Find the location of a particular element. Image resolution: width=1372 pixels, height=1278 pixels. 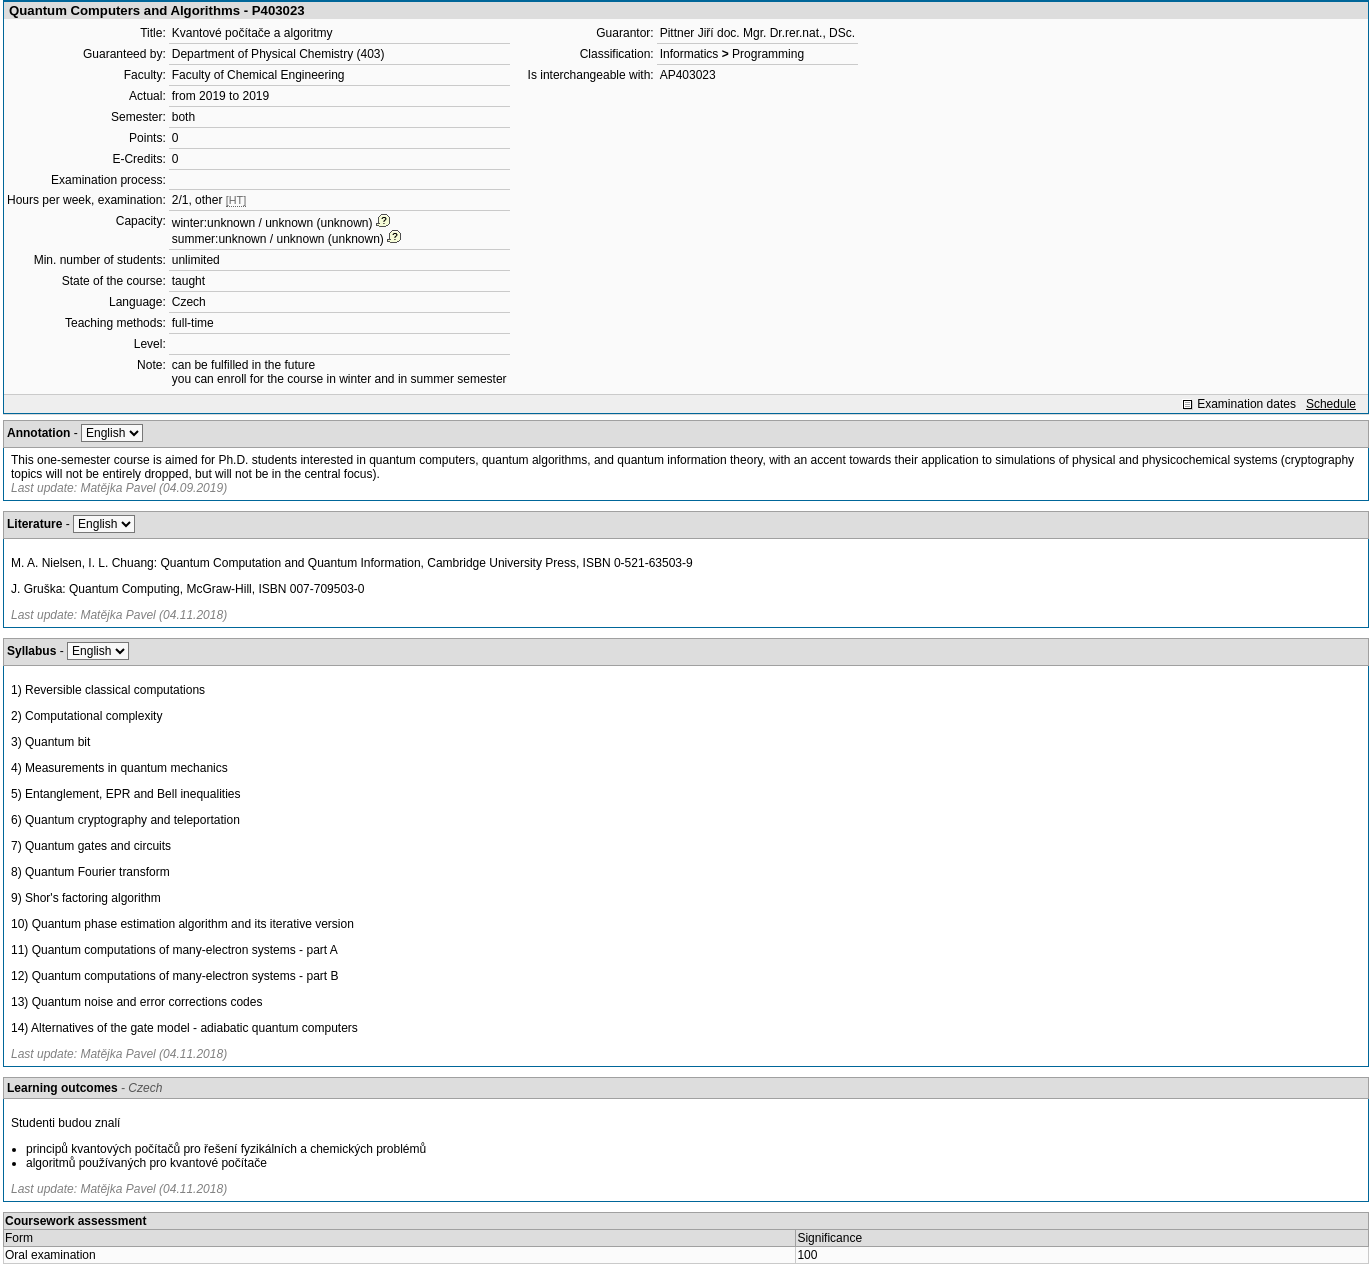

Programming is located at coordinates (768, 54).